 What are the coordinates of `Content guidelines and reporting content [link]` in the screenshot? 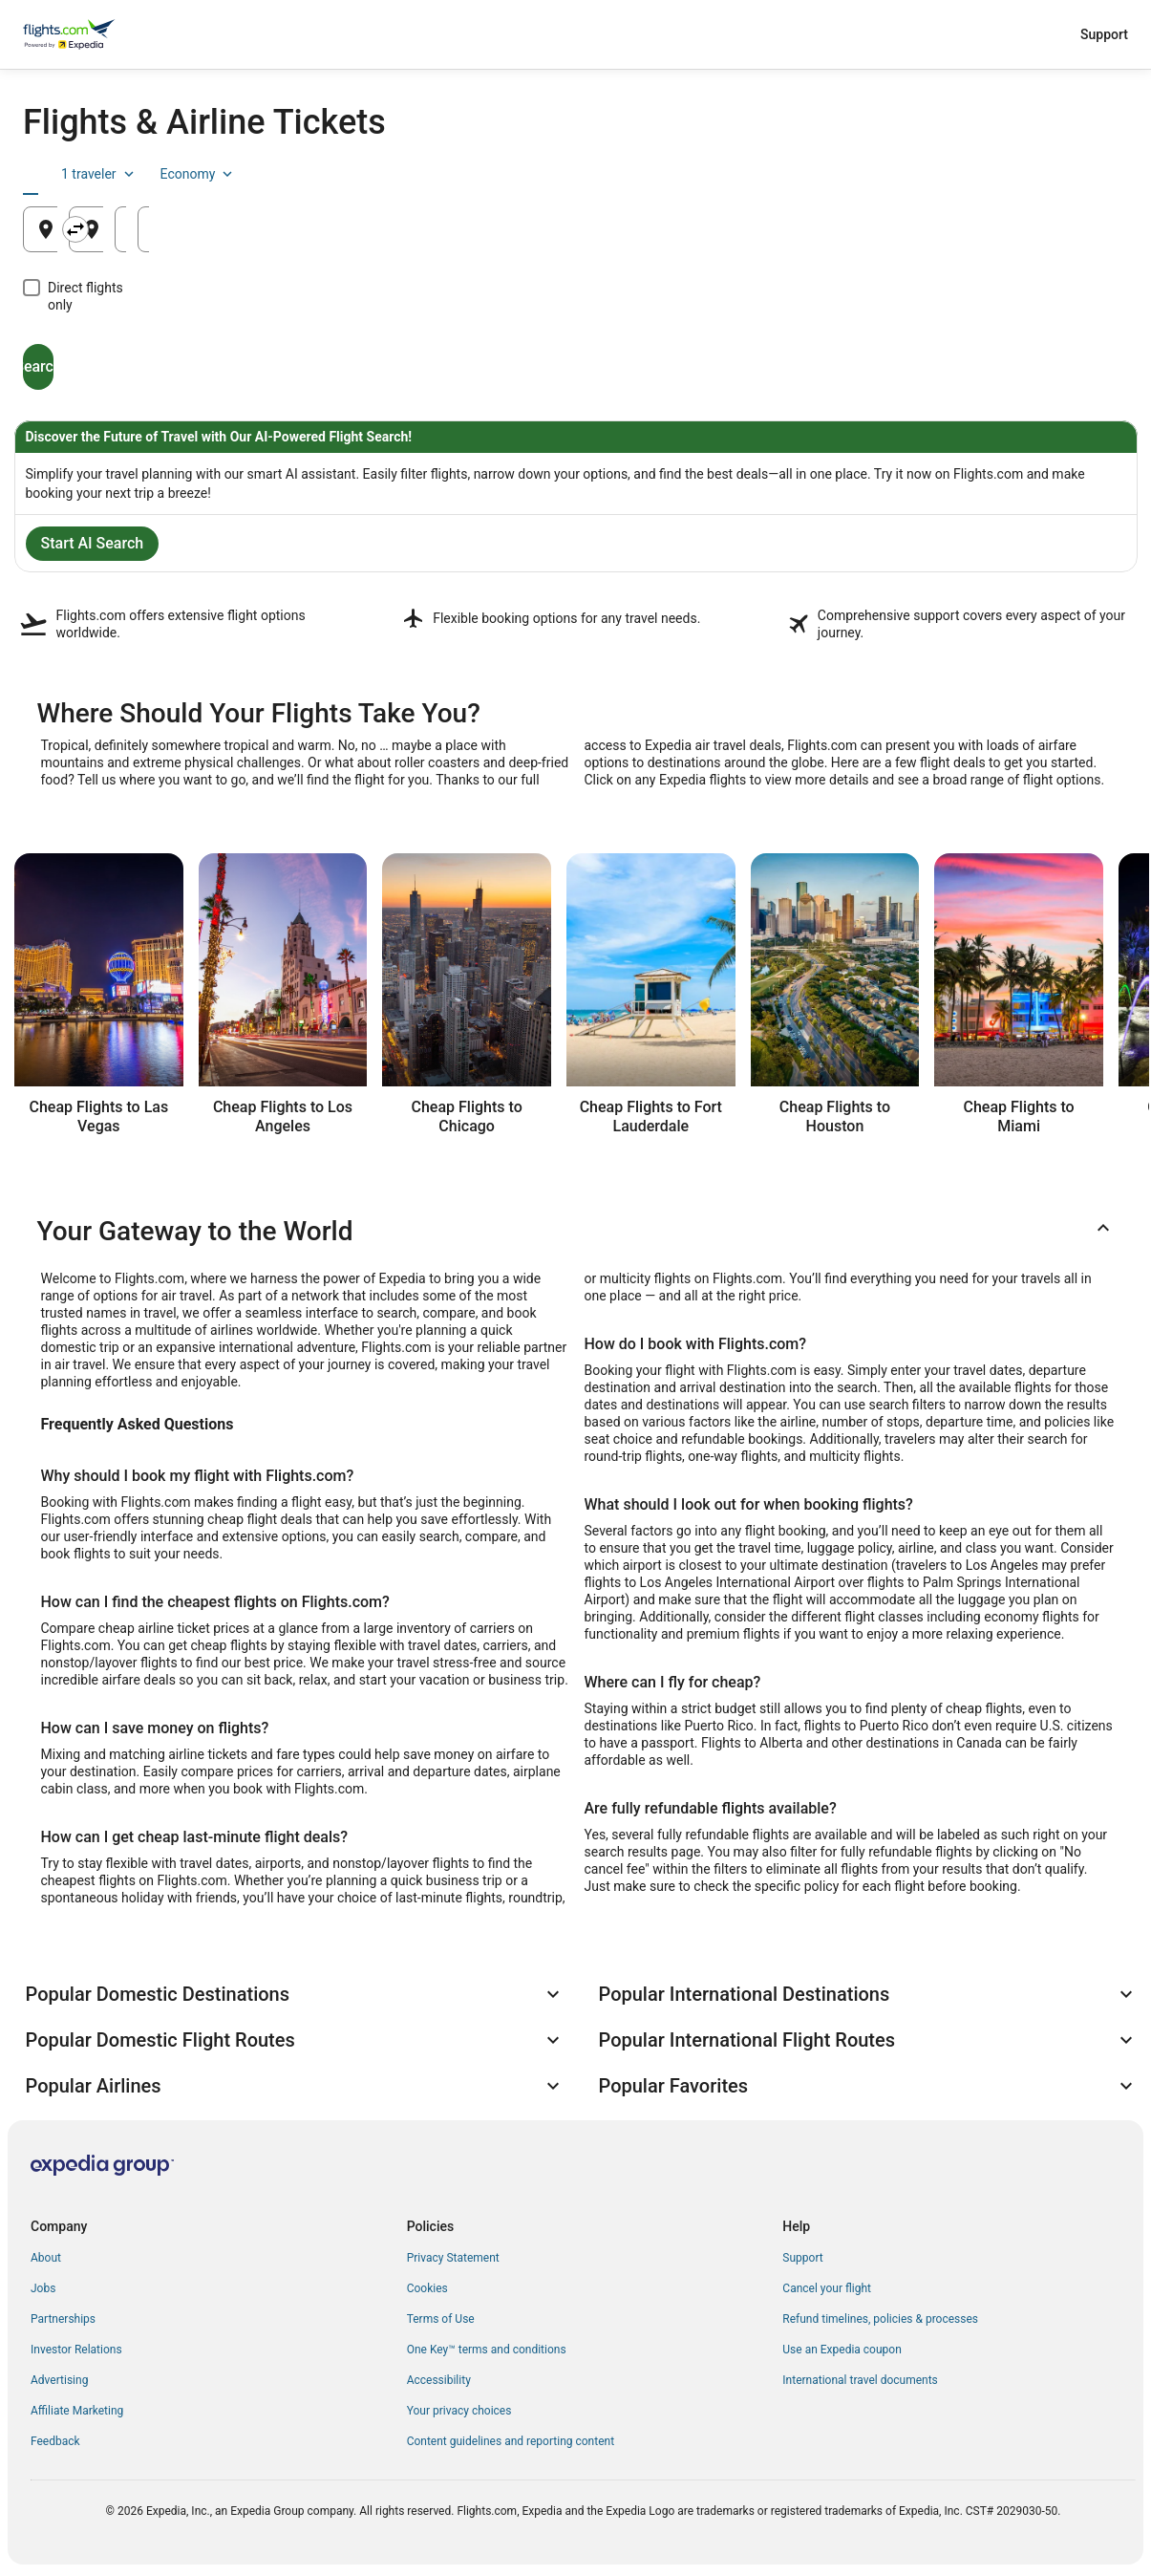 It's located at (510, 2441).